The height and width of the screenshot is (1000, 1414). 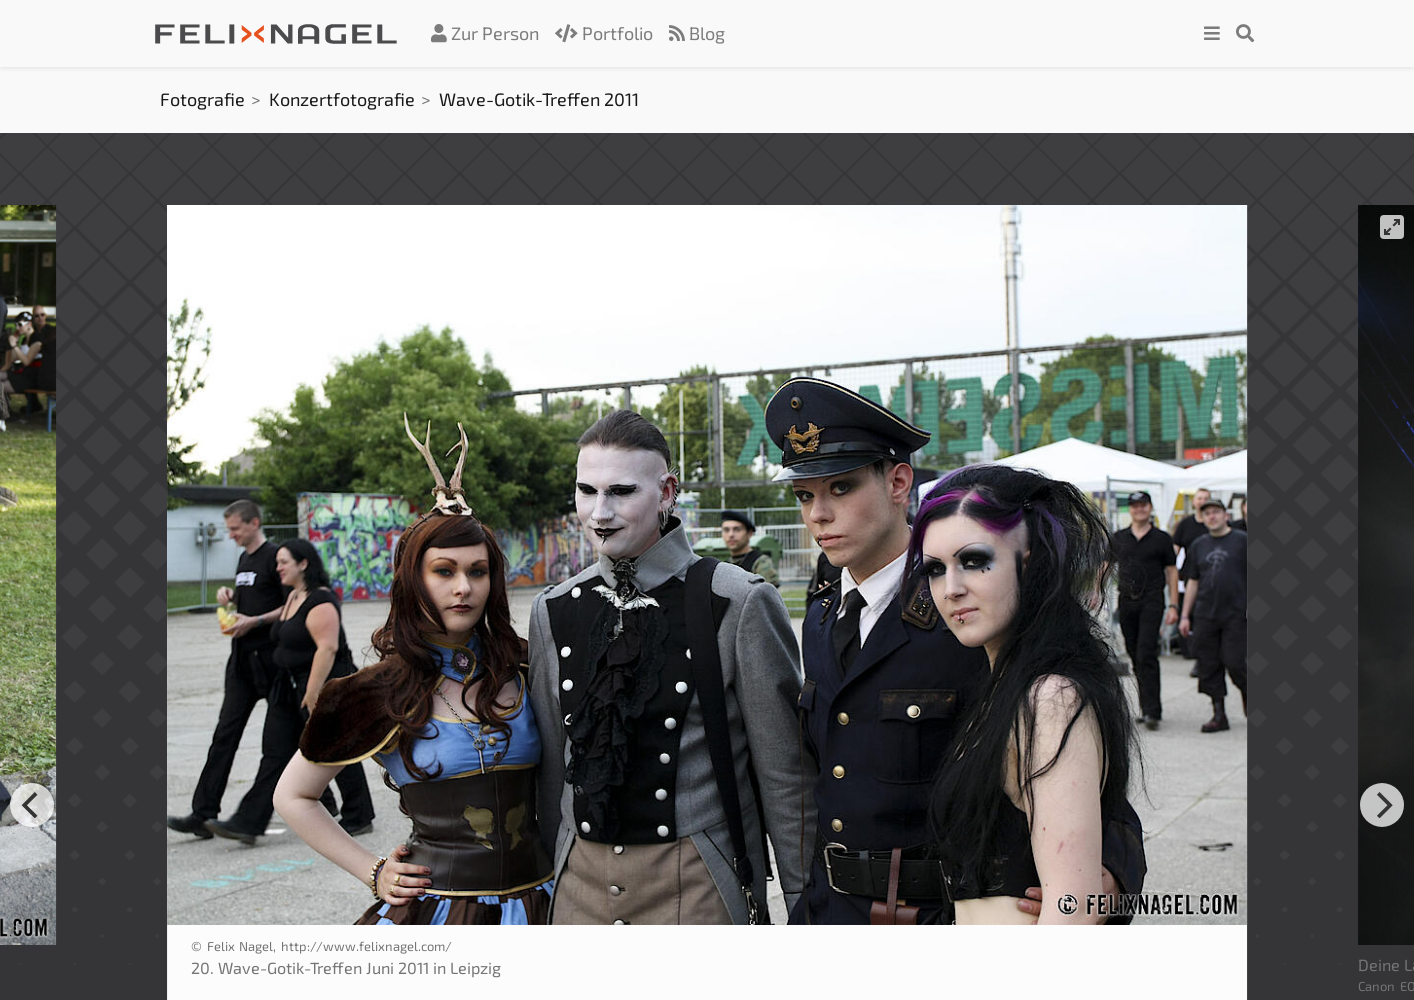 What do you see at coordinates (697, 33) in the screenshot?
I see `Blog` at bounding box center [697, 33].